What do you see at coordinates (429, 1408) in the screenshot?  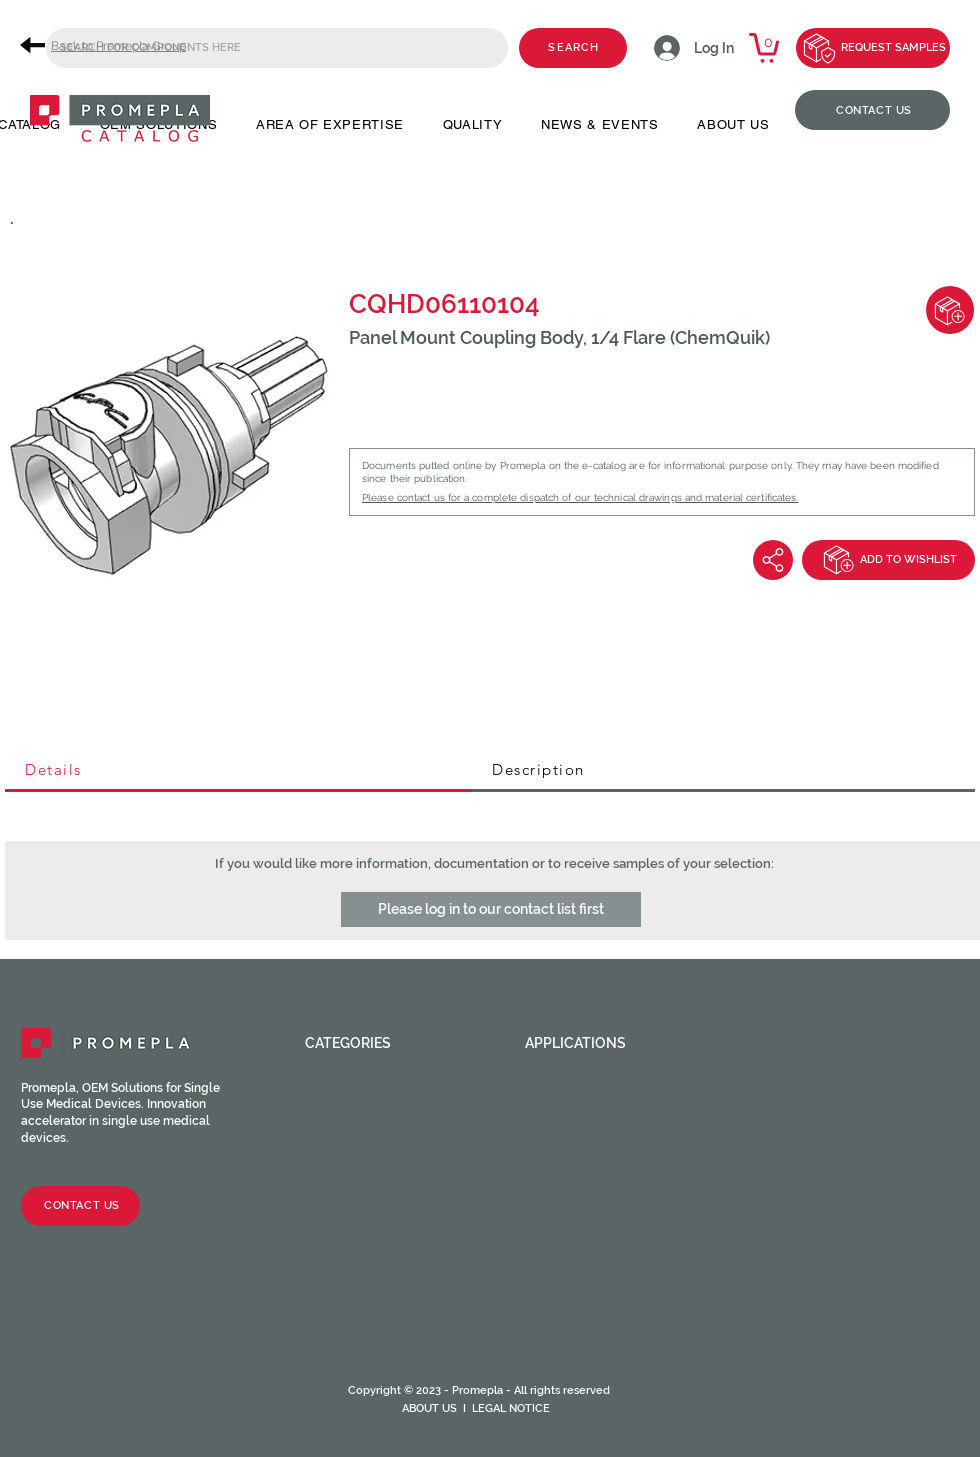 I see `ABOUT US` at bounding box center [429, 1408].